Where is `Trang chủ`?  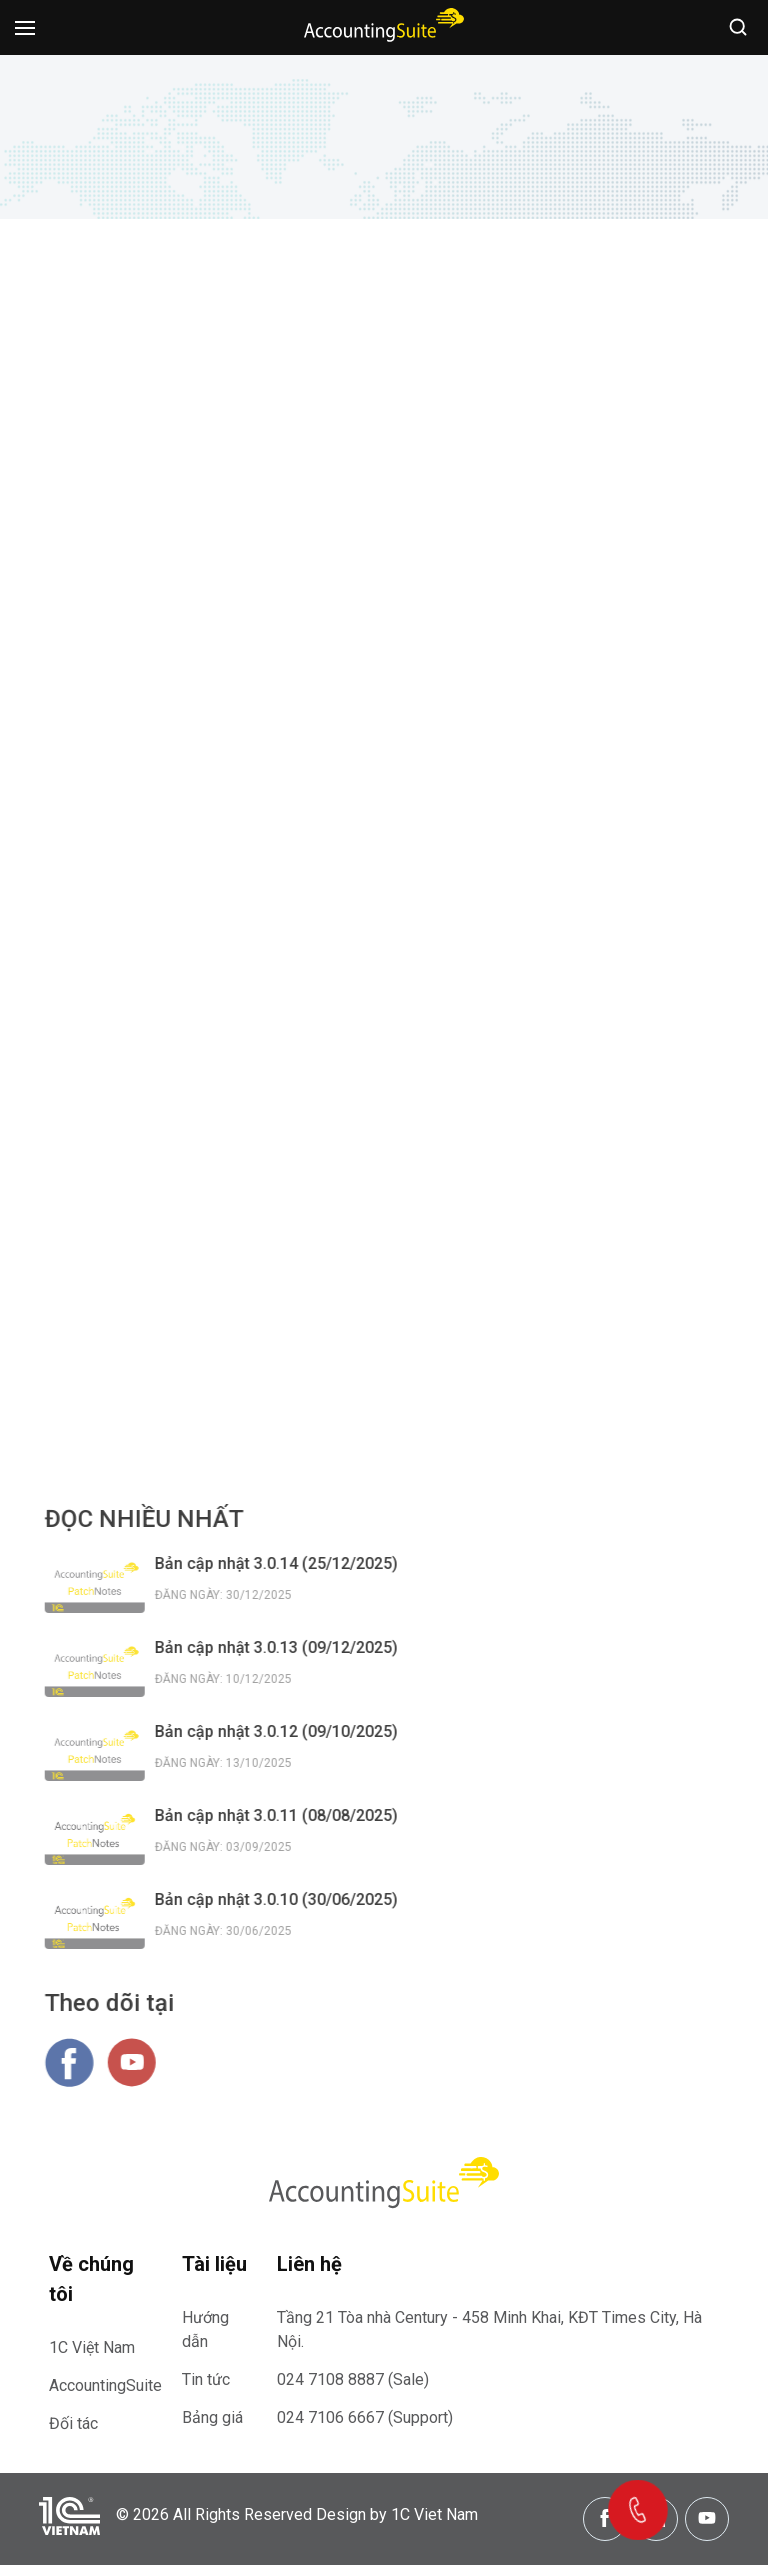
Trang chủ is located at coordinates (296, 156).